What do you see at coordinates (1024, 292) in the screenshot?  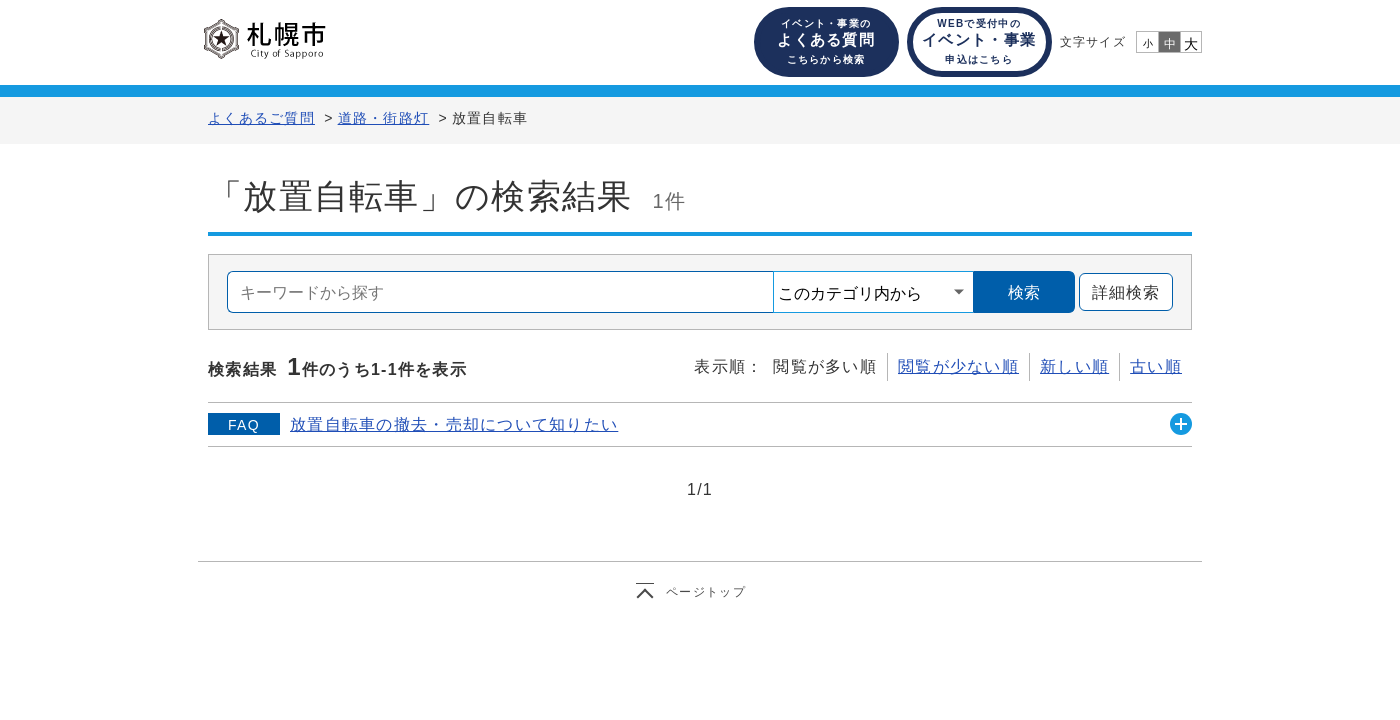 I see `検索` at bounding box center [1024, 292].